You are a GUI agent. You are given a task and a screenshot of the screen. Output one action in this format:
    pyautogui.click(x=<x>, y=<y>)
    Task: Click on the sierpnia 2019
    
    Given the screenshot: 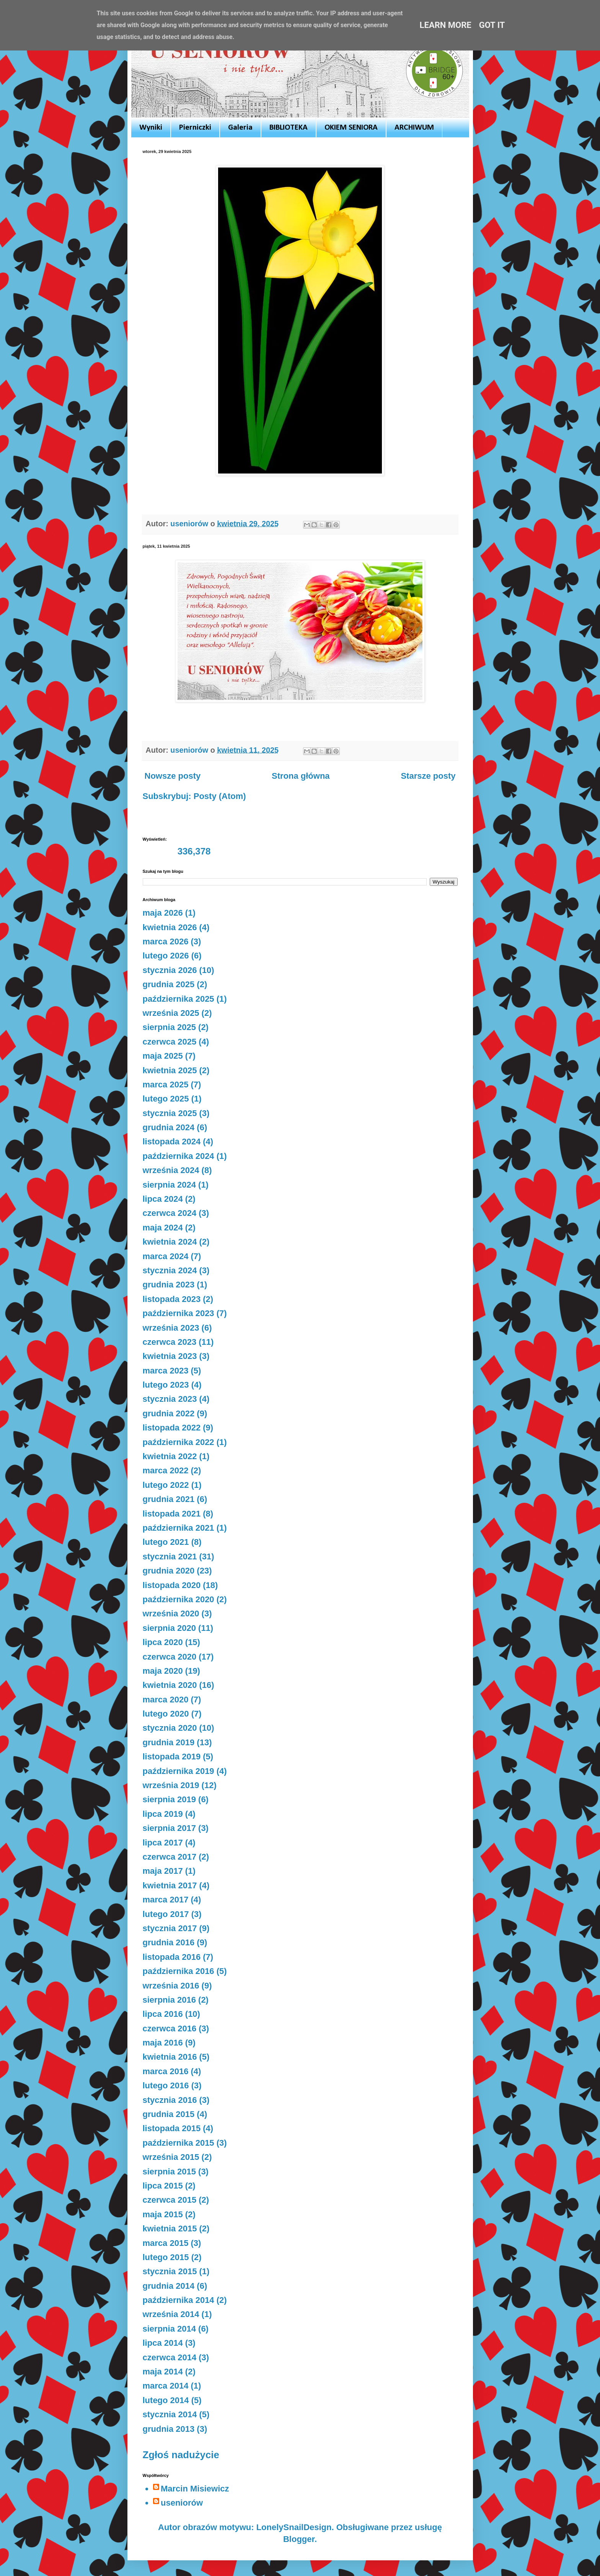 What is the action you would take?
    pyautogui.click(x=169, y=1799)
    